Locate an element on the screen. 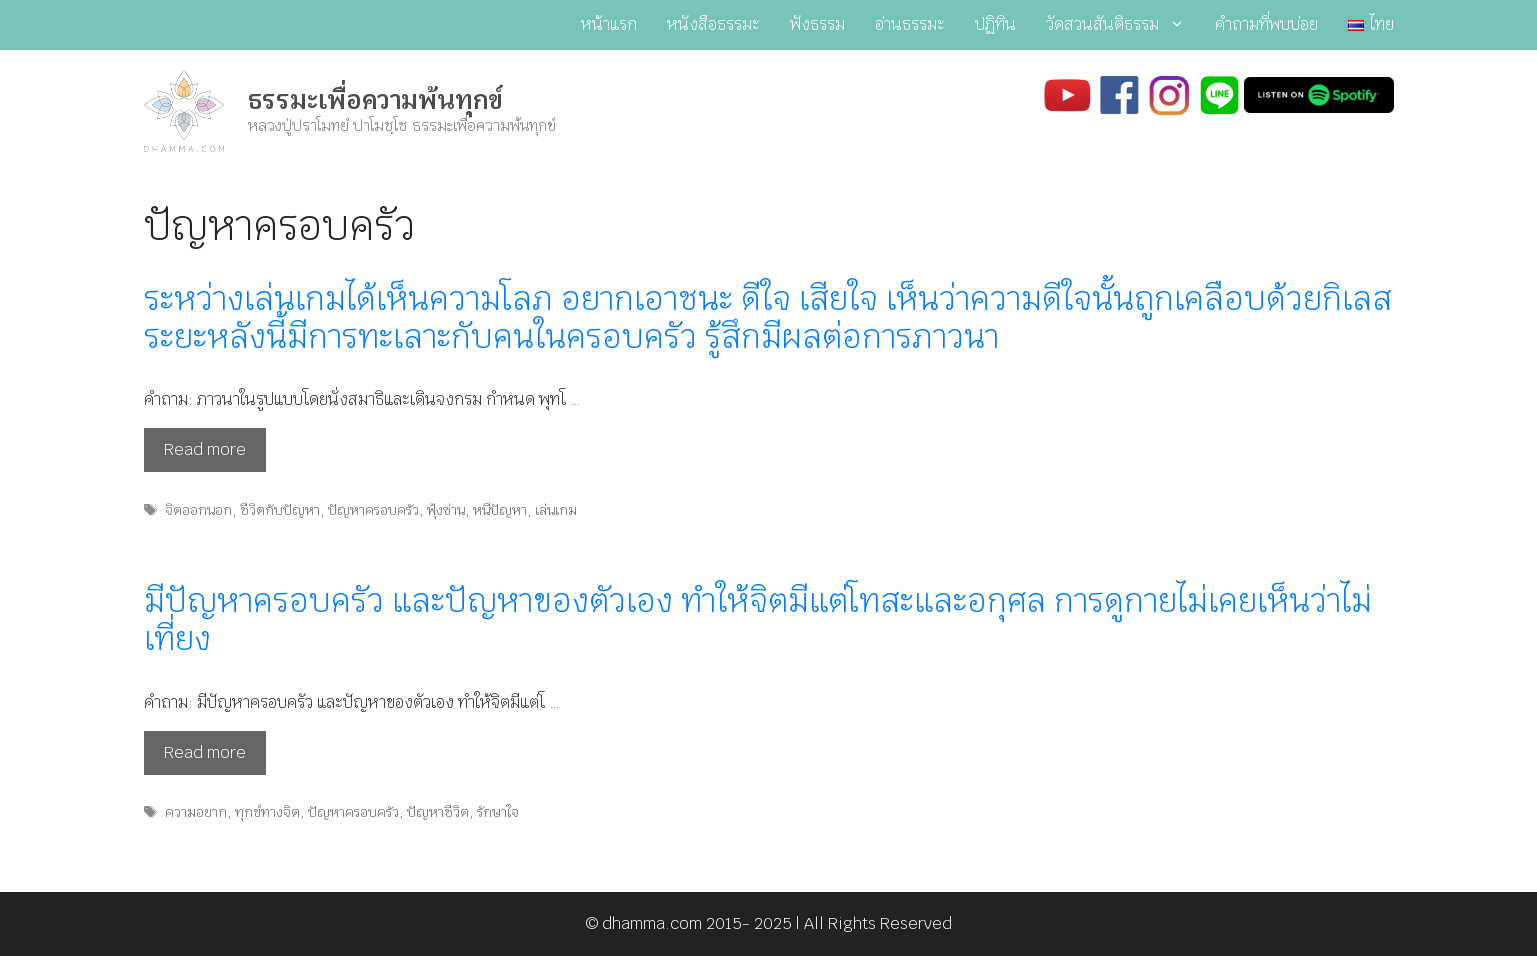 The height and width of the screenshot is (956, 1537). ปัญหาชีวิต is located at coordinates (438, 812).